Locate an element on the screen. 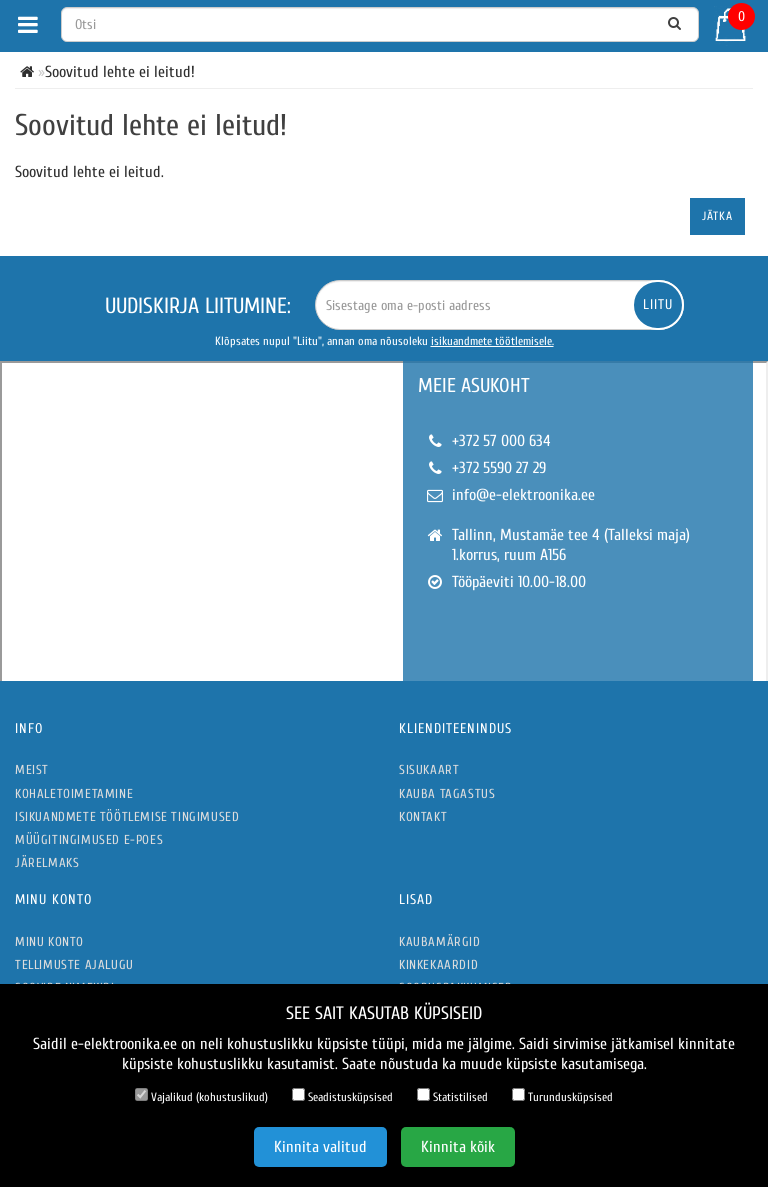  Kinnita kõik is located at coordinates (458, 1147).